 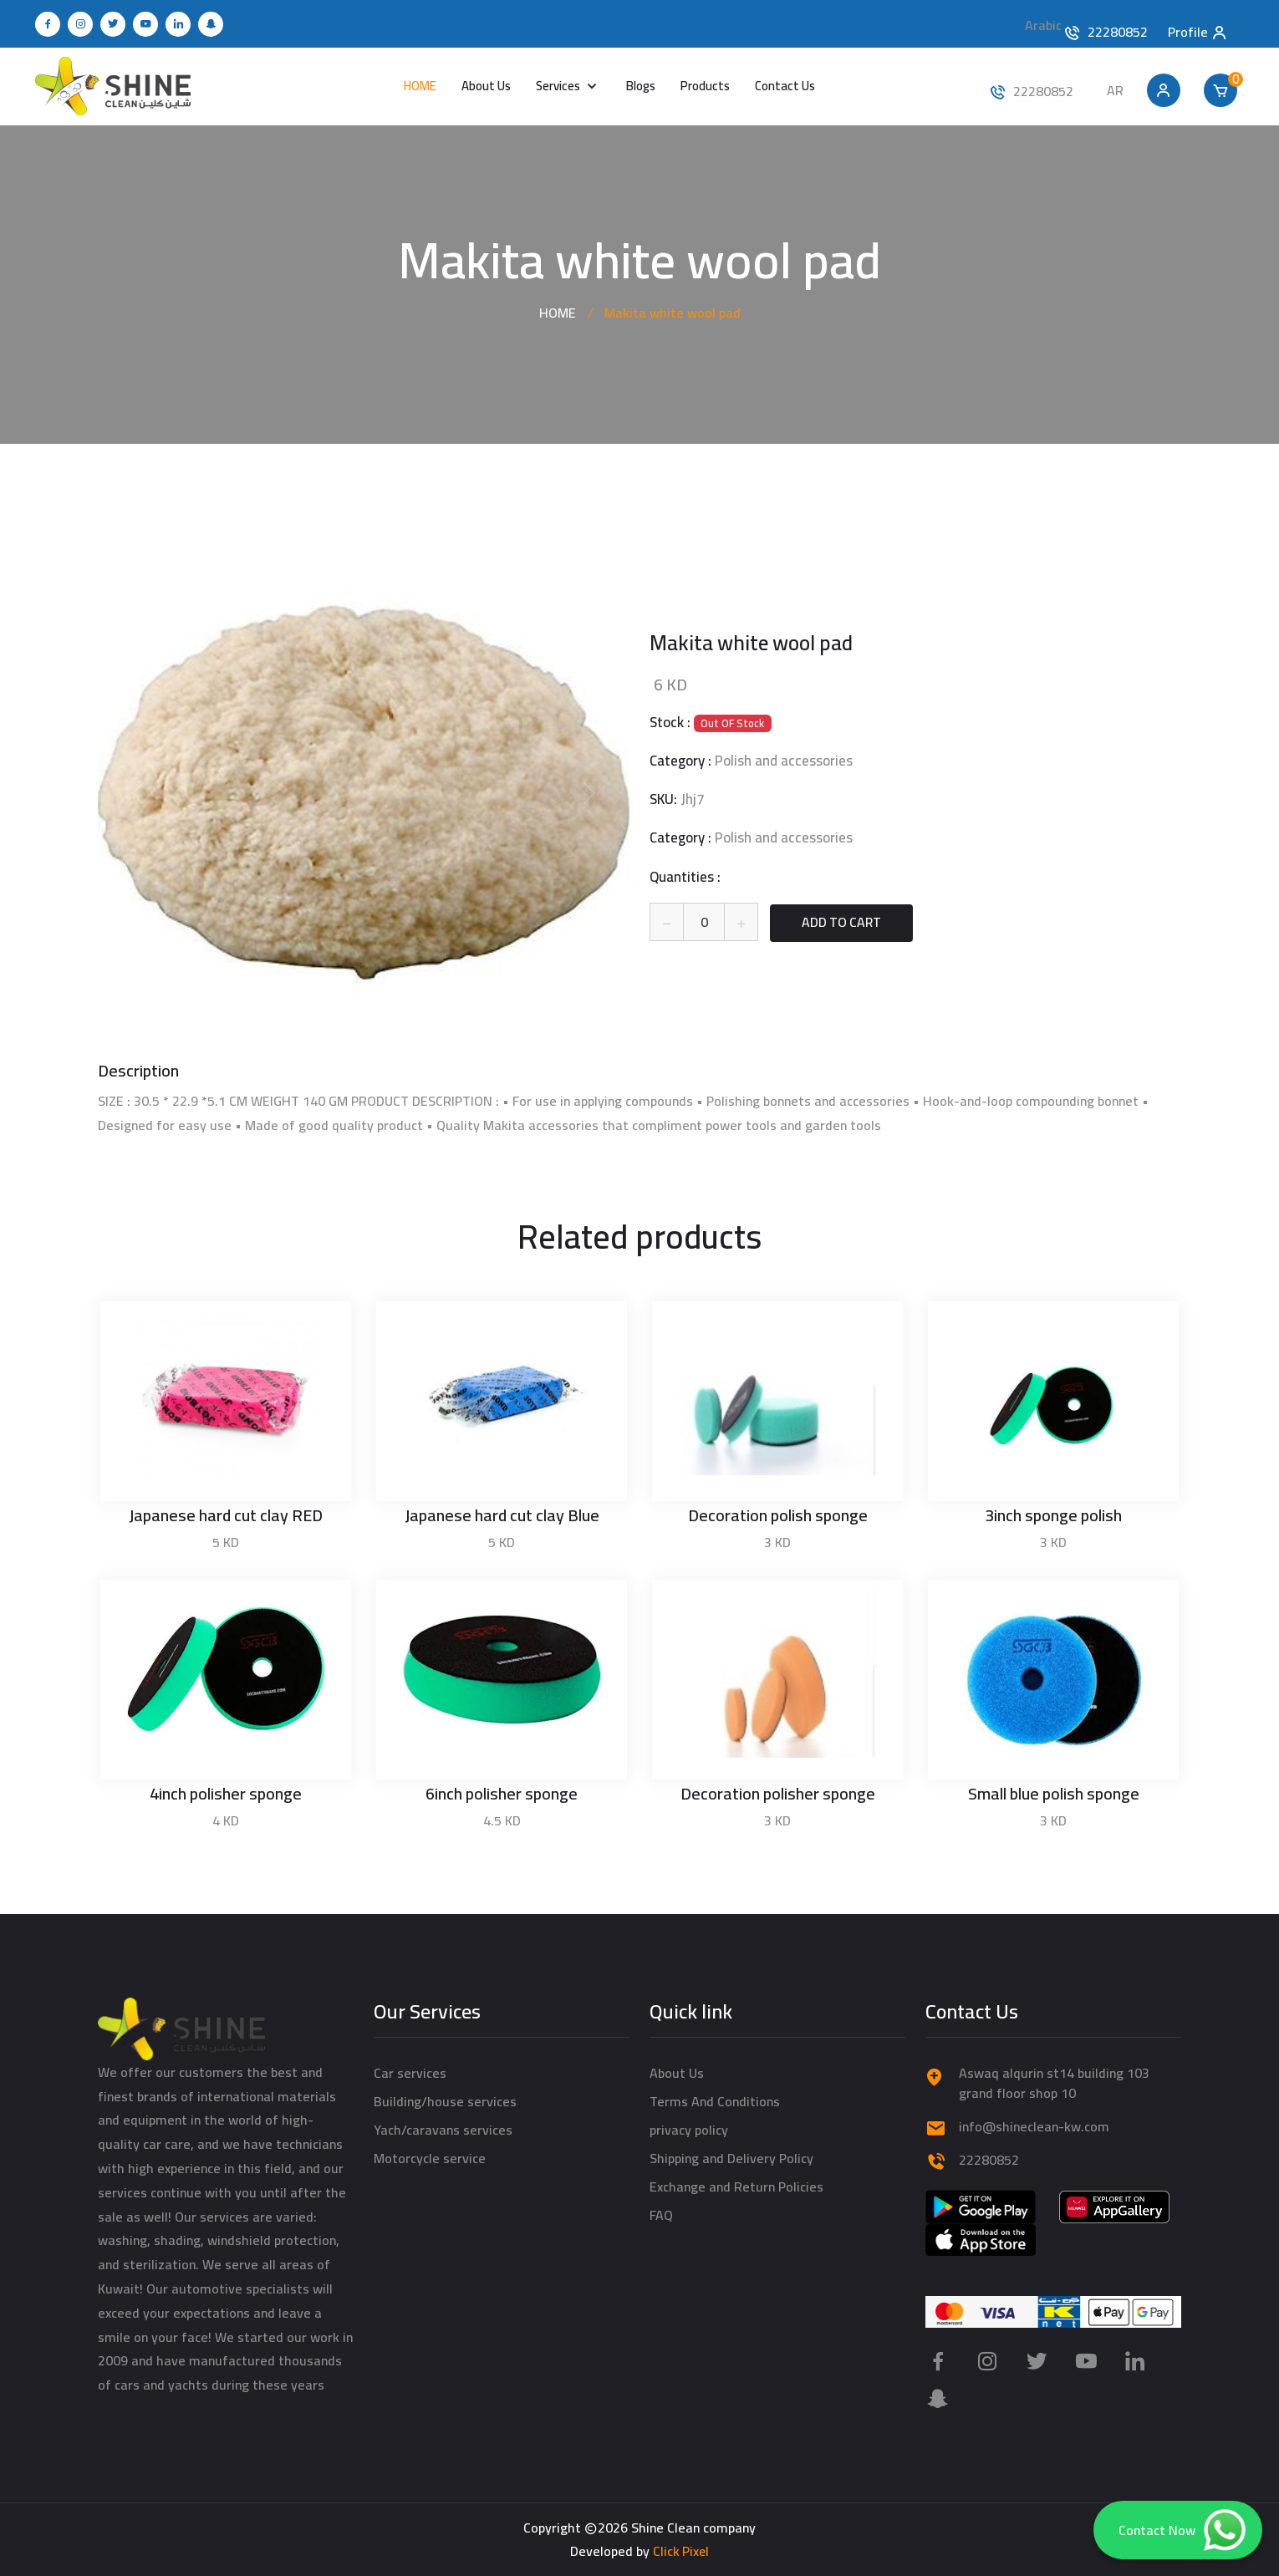 What do you see at coordinates (705, 86) in the screenshot?
I see `Products` at bounding box center [705, 86].